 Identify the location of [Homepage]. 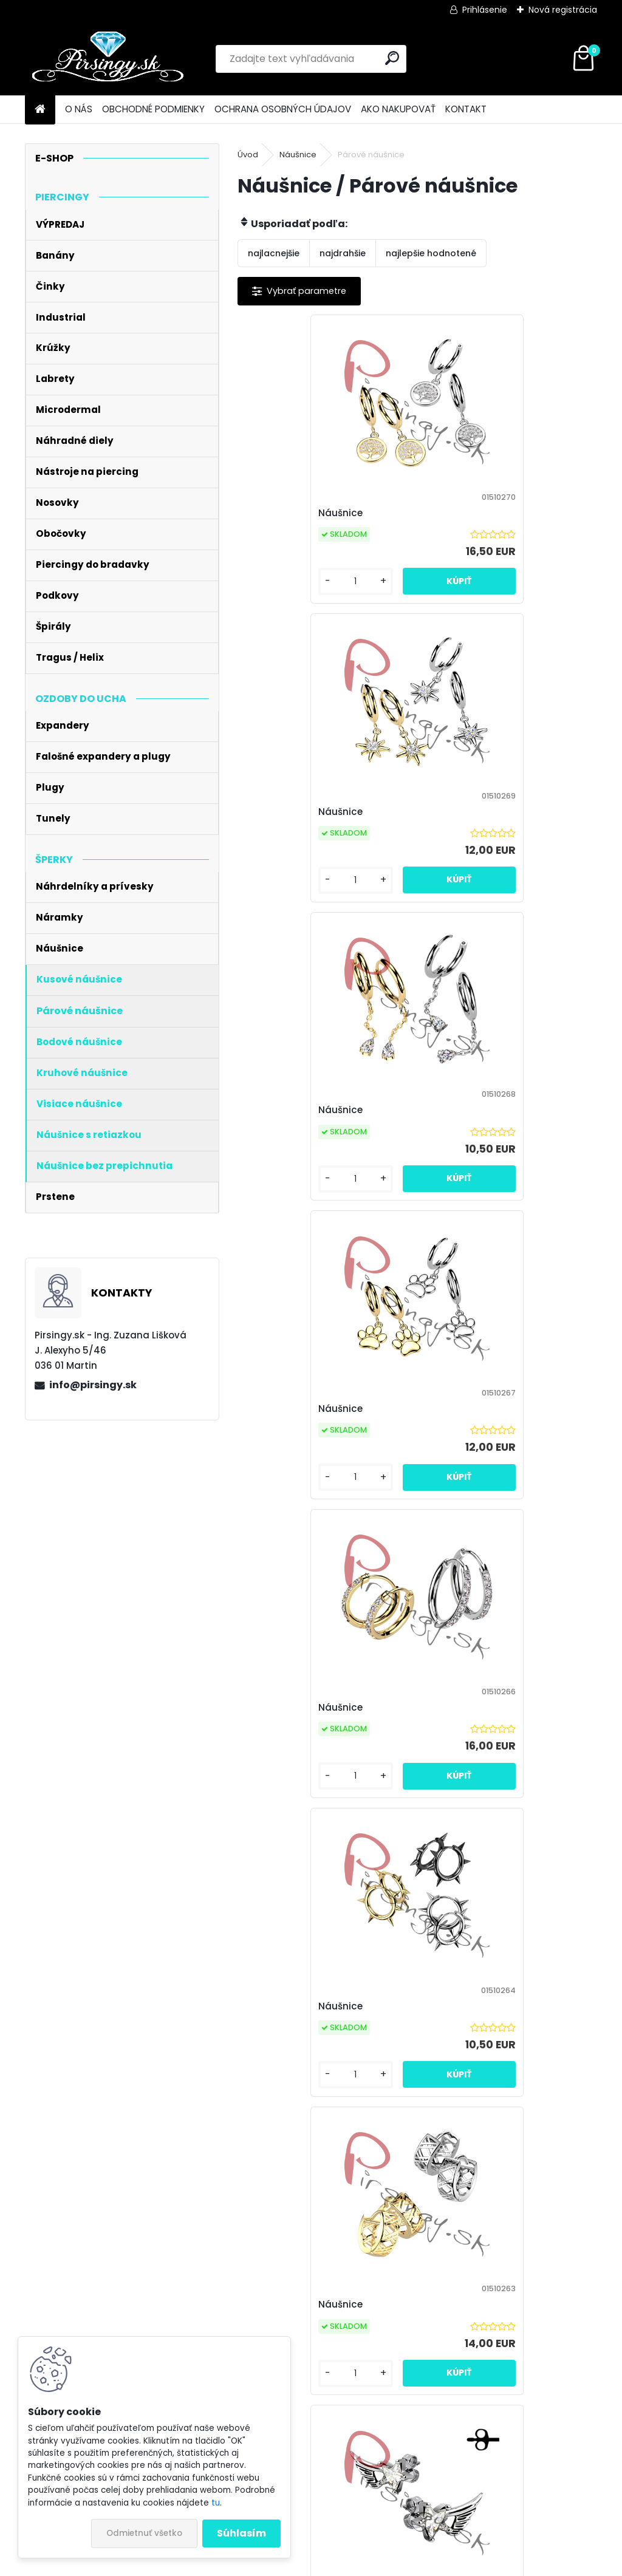
(40, 109).